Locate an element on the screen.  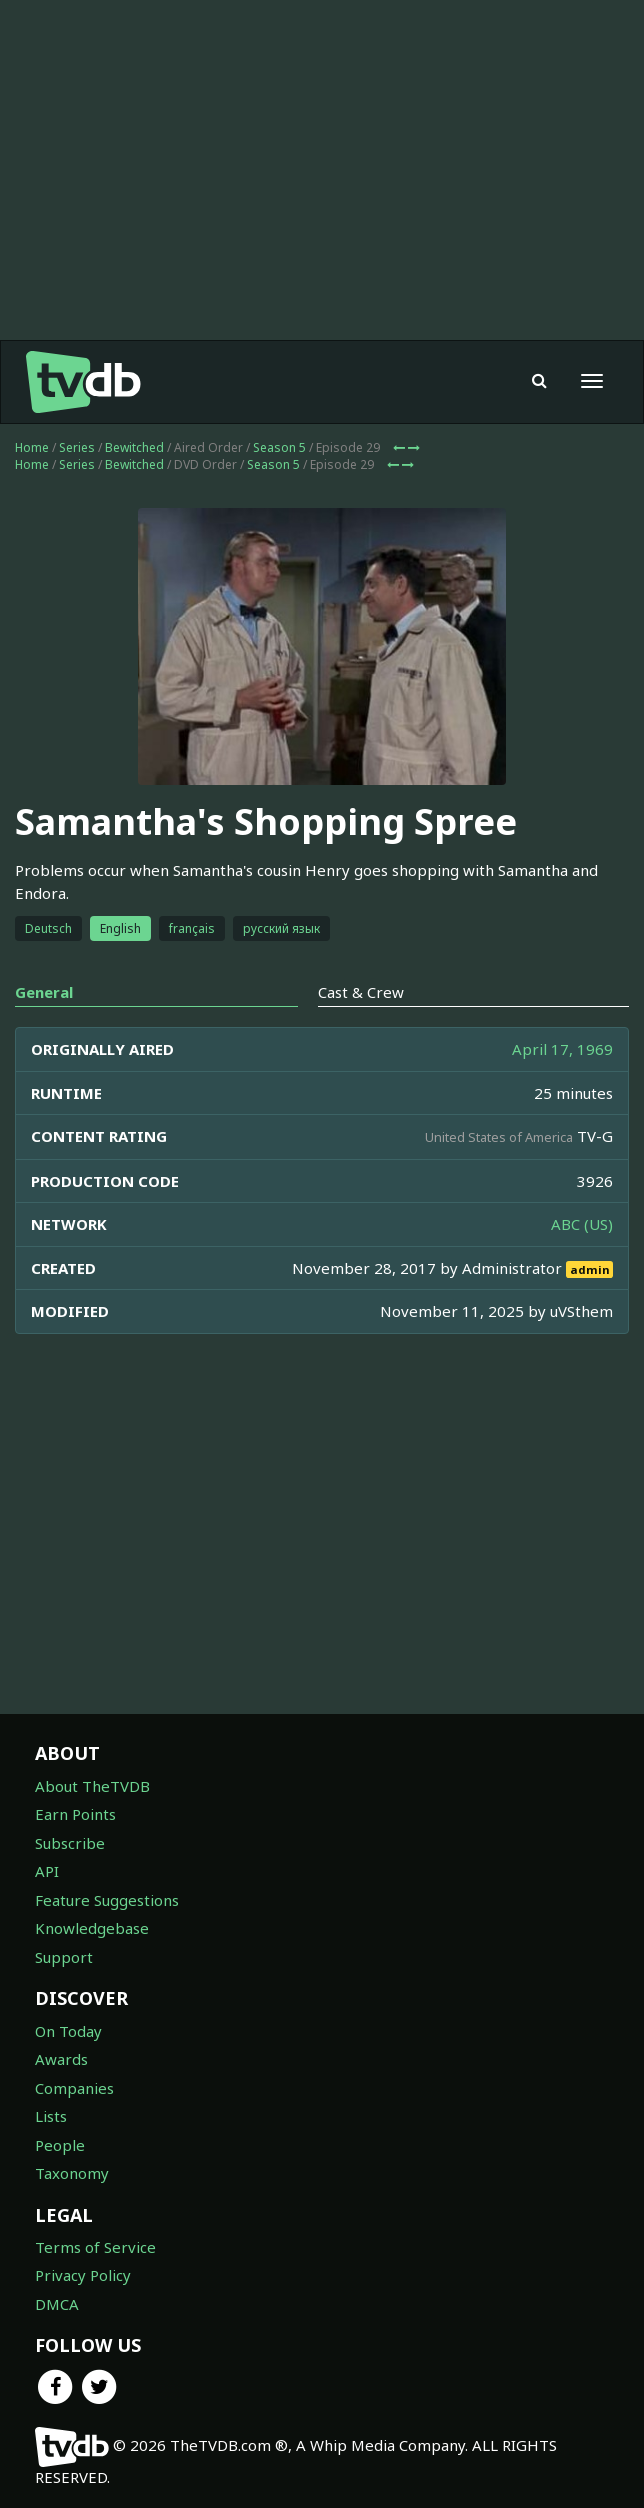
Awards is located at coordinates (61, 2059).